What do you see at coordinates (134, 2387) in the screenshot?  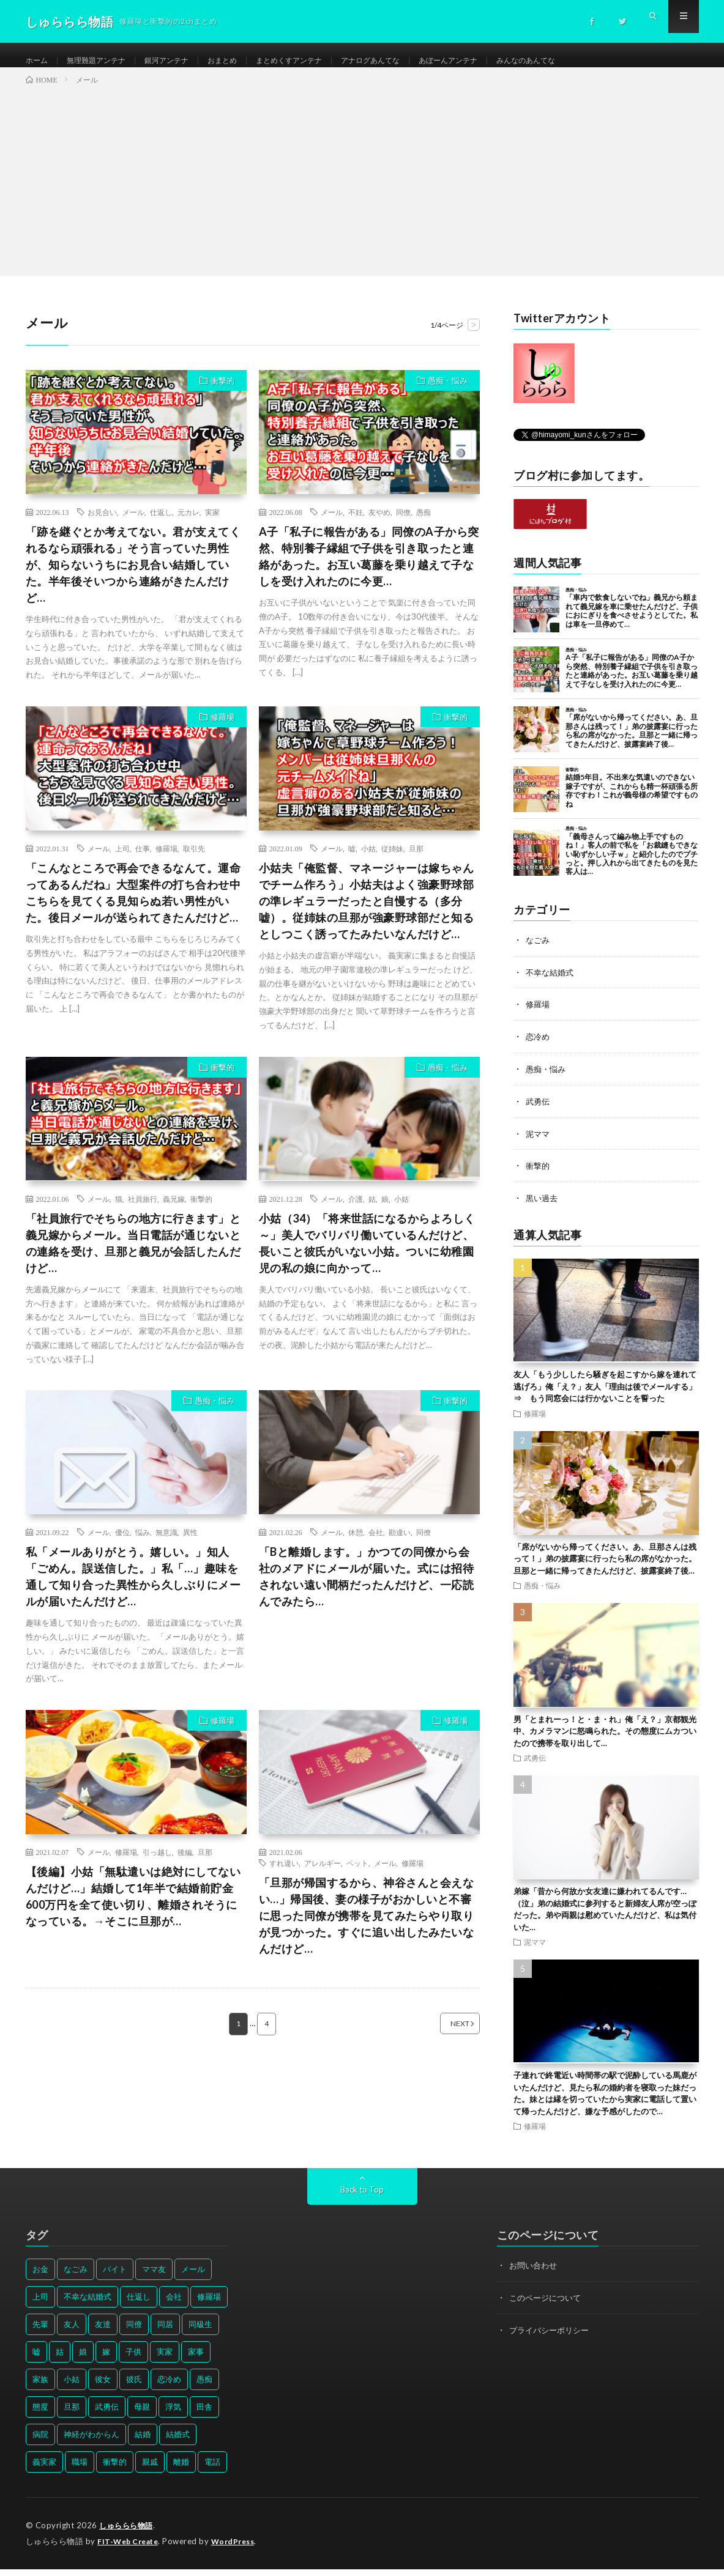 I see `彼氏 [彼氏 (58個の項目)]` at bounding box center [134, 2387].